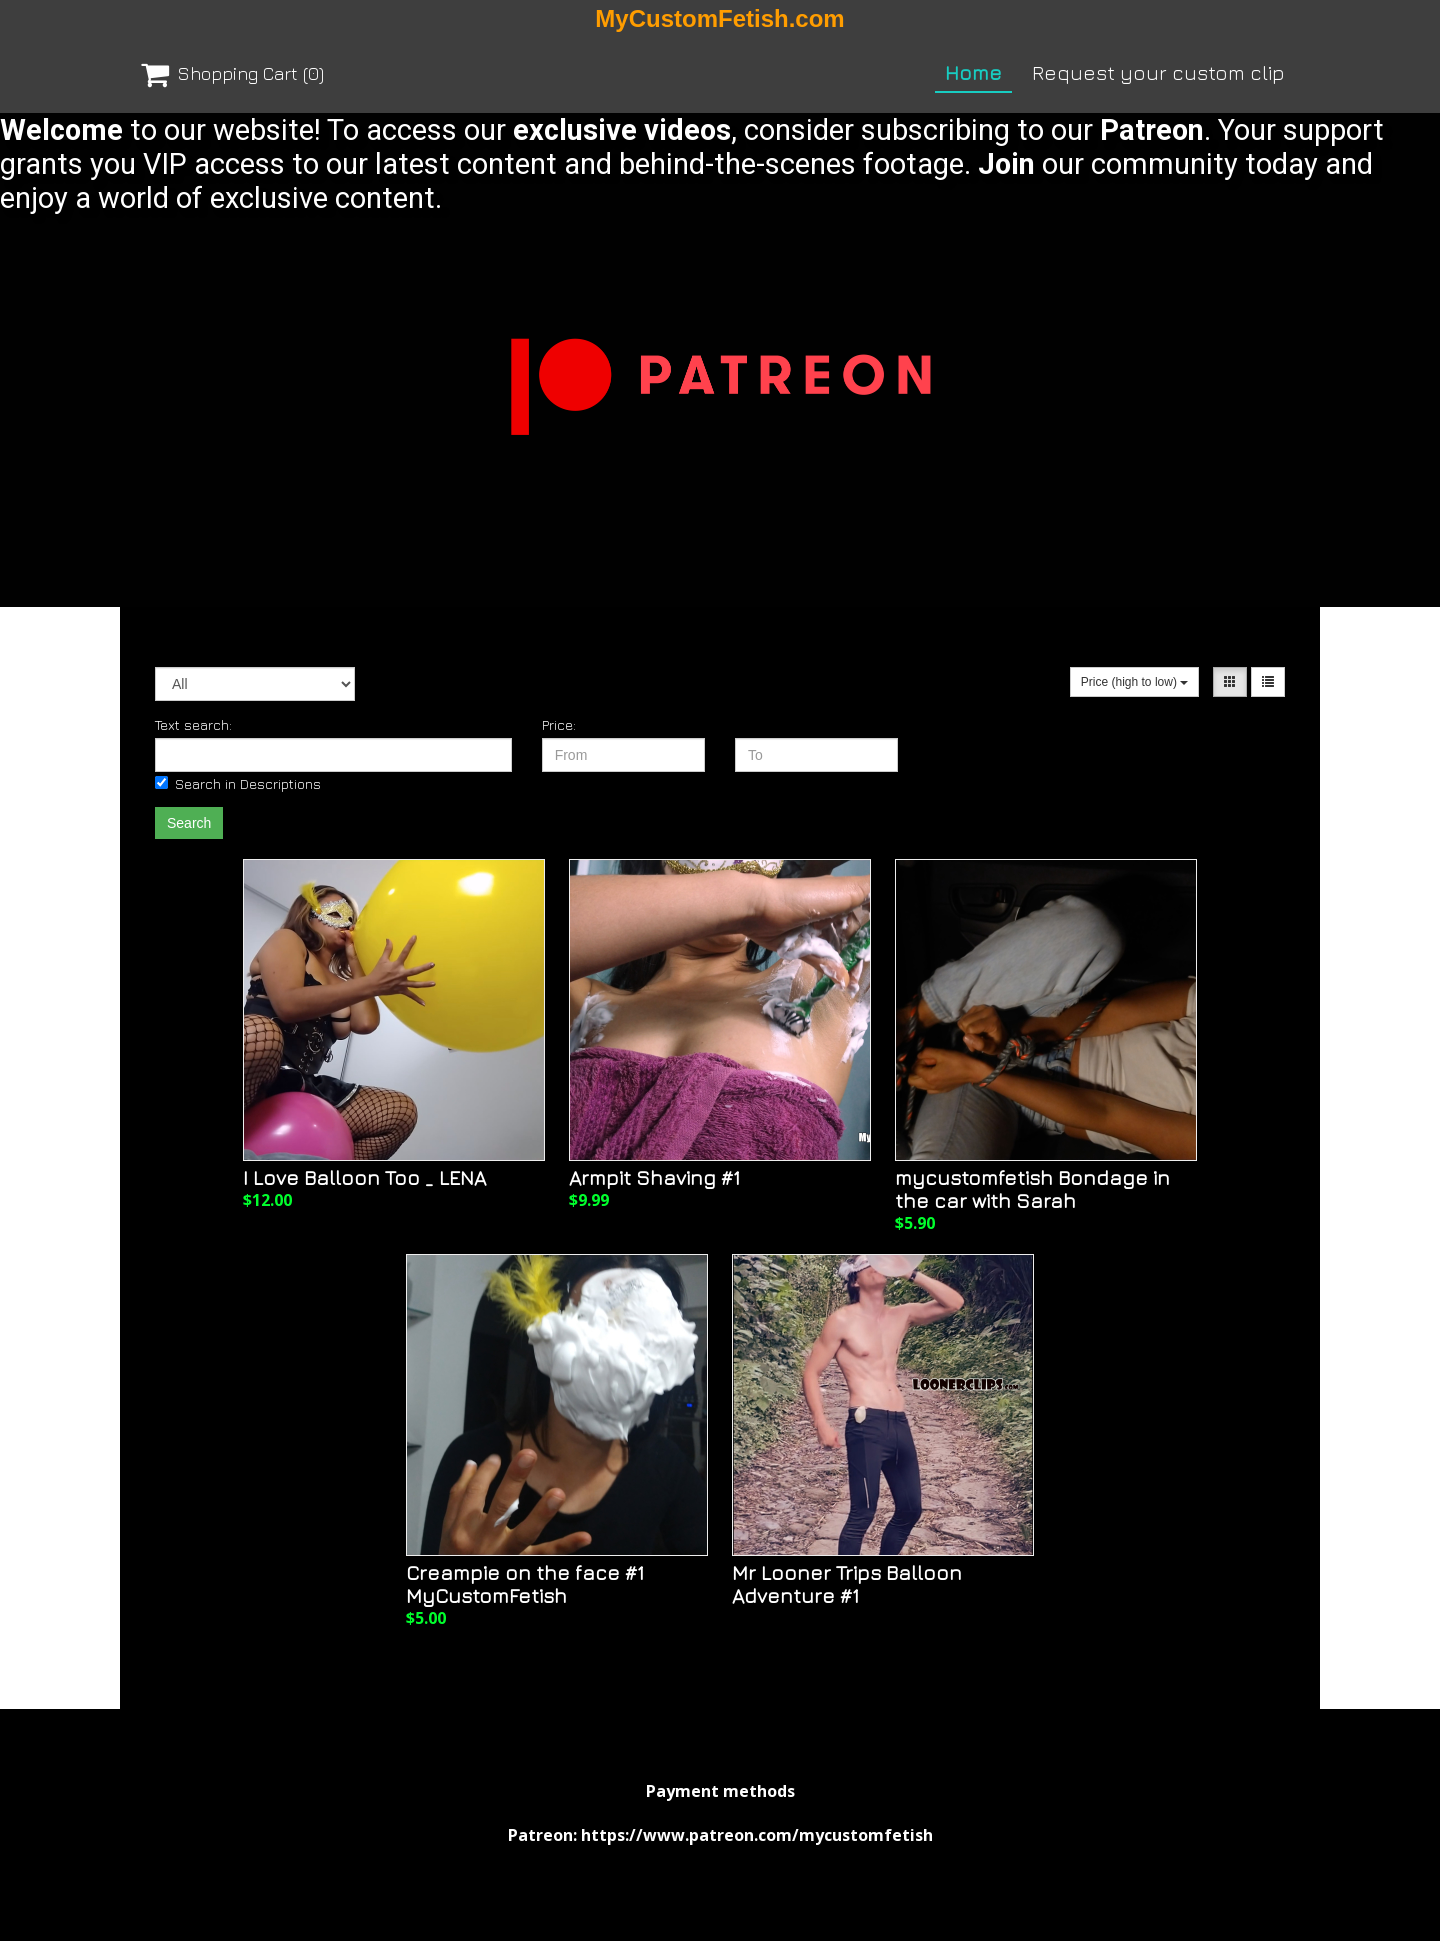 Image resolution: width=1440 pixels, height=1941 pixels. I want to click on Search, so click(189, 823).